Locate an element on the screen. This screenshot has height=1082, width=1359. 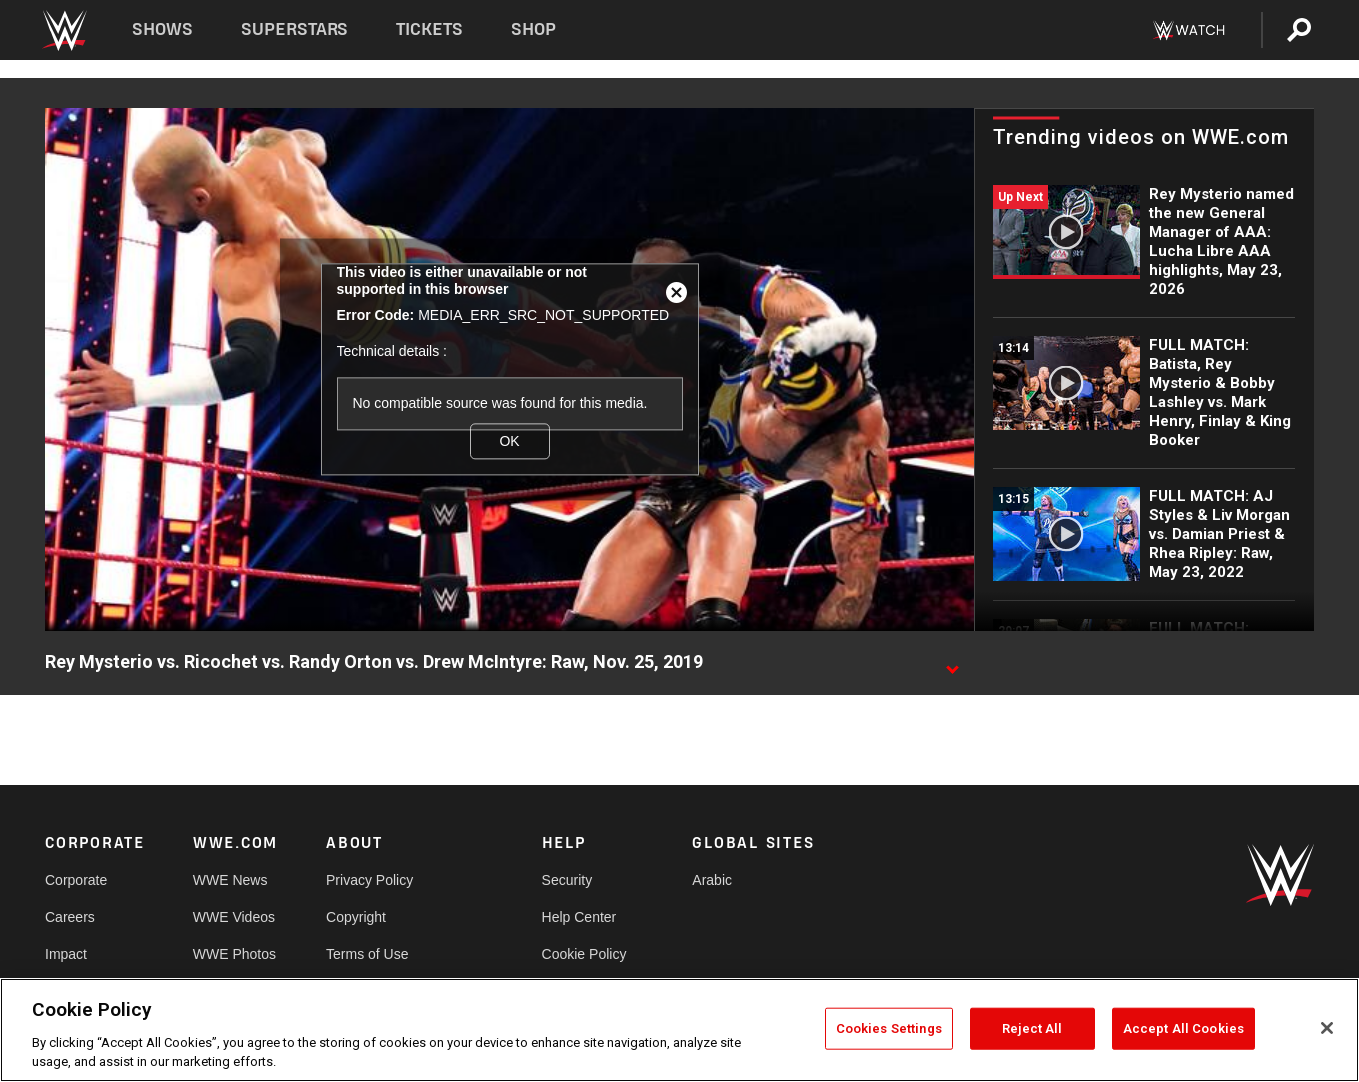
Copyright is located at coordinates (356, 917).